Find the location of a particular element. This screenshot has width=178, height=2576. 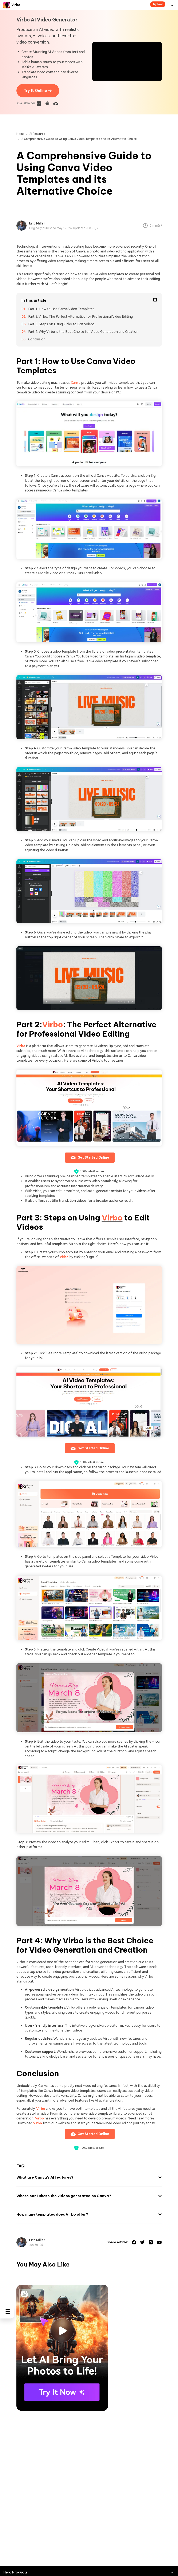

Get Started Online is located at coordinates (90, 1157).